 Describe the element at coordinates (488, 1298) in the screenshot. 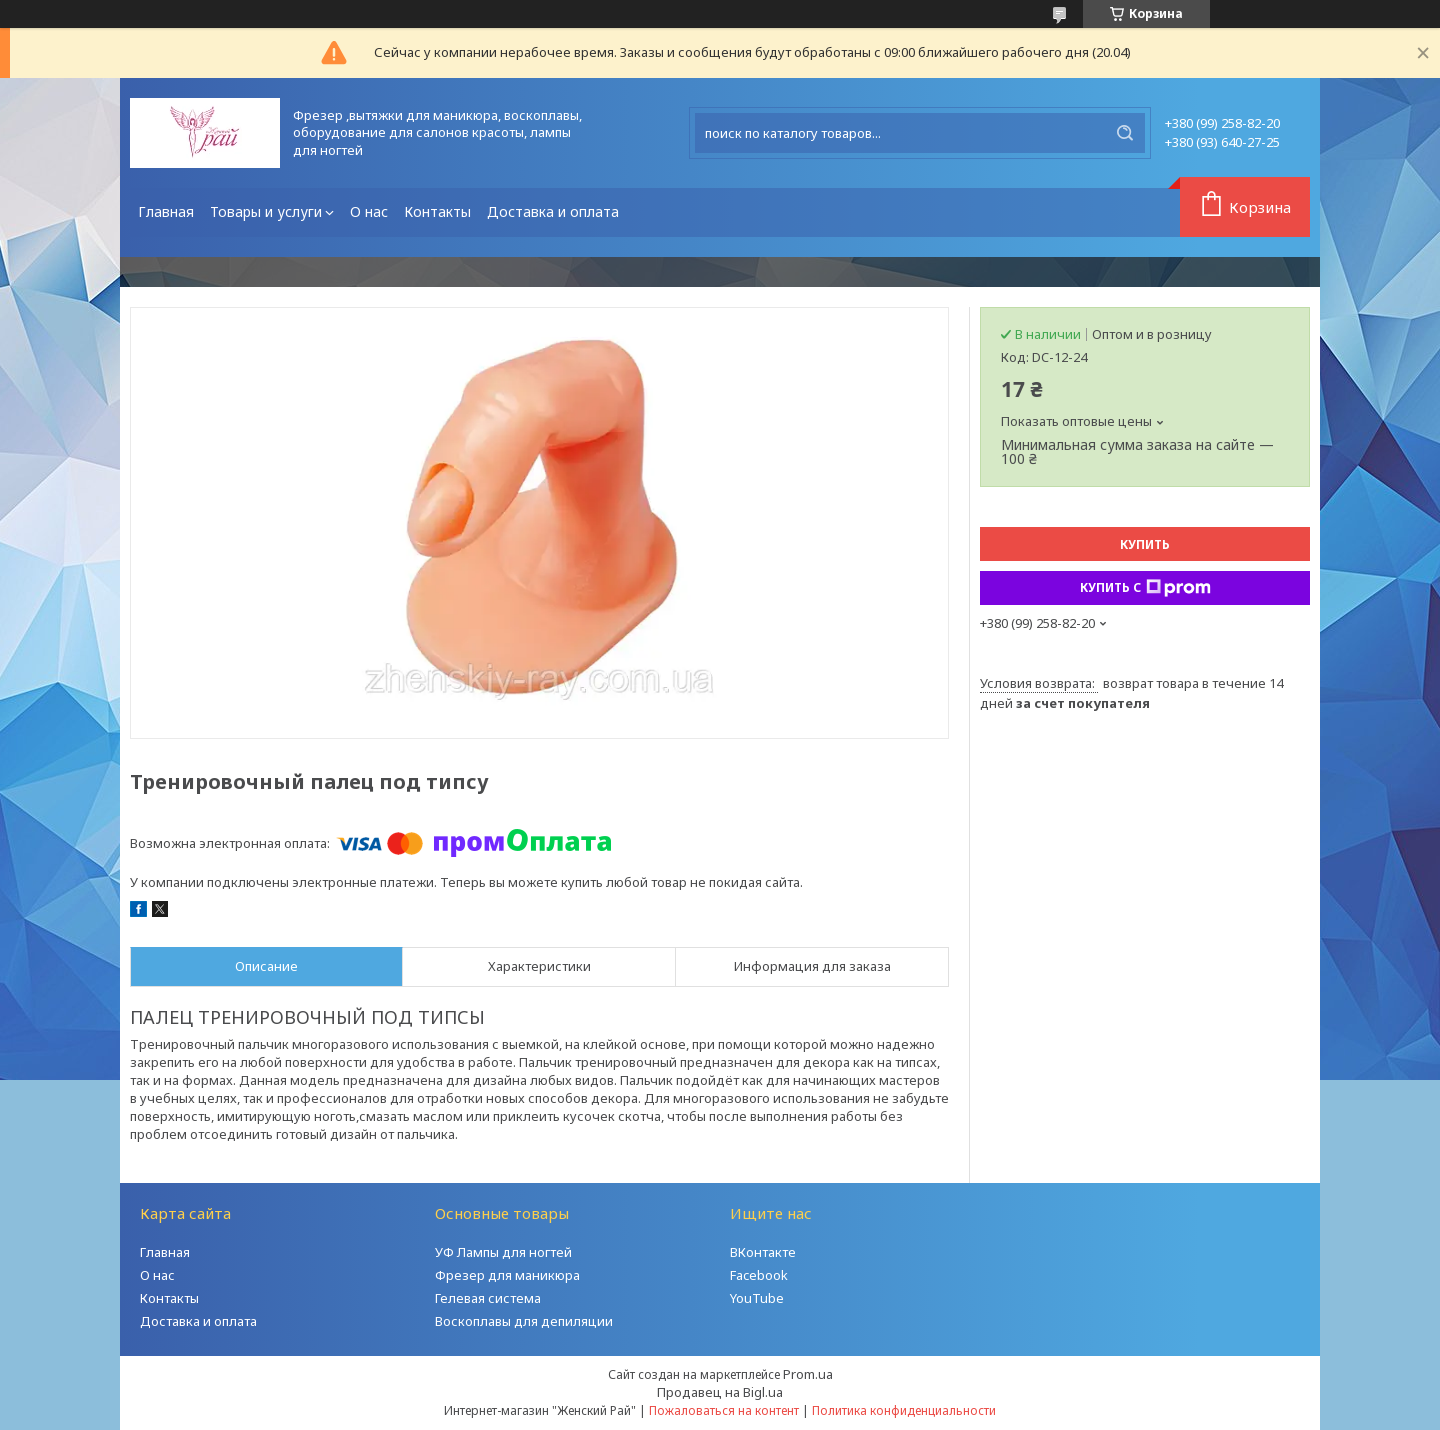

I see `Гелевая система` at that location.